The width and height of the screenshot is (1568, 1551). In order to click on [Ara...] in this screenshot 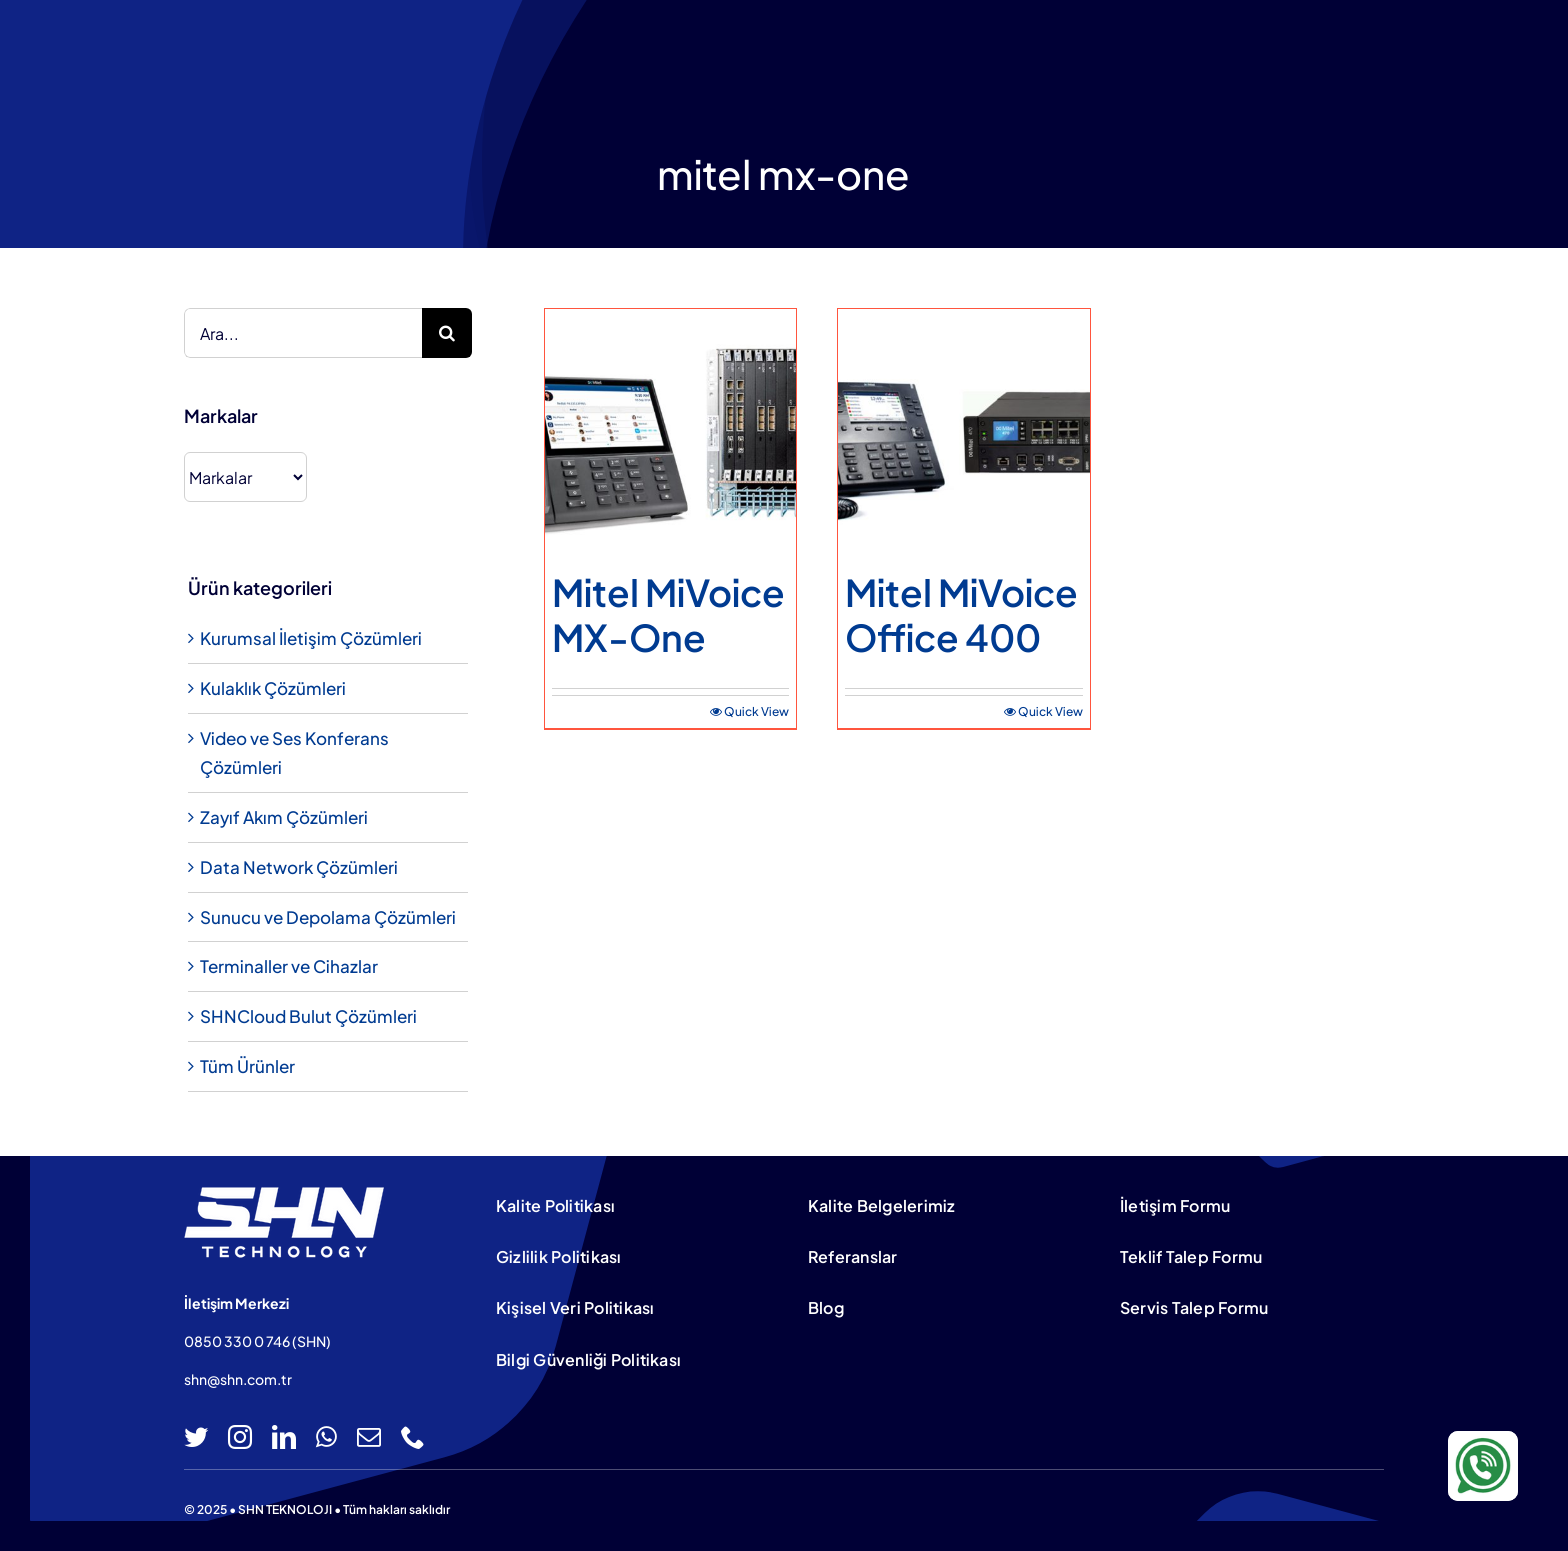, I will do `click(303, 333)`.